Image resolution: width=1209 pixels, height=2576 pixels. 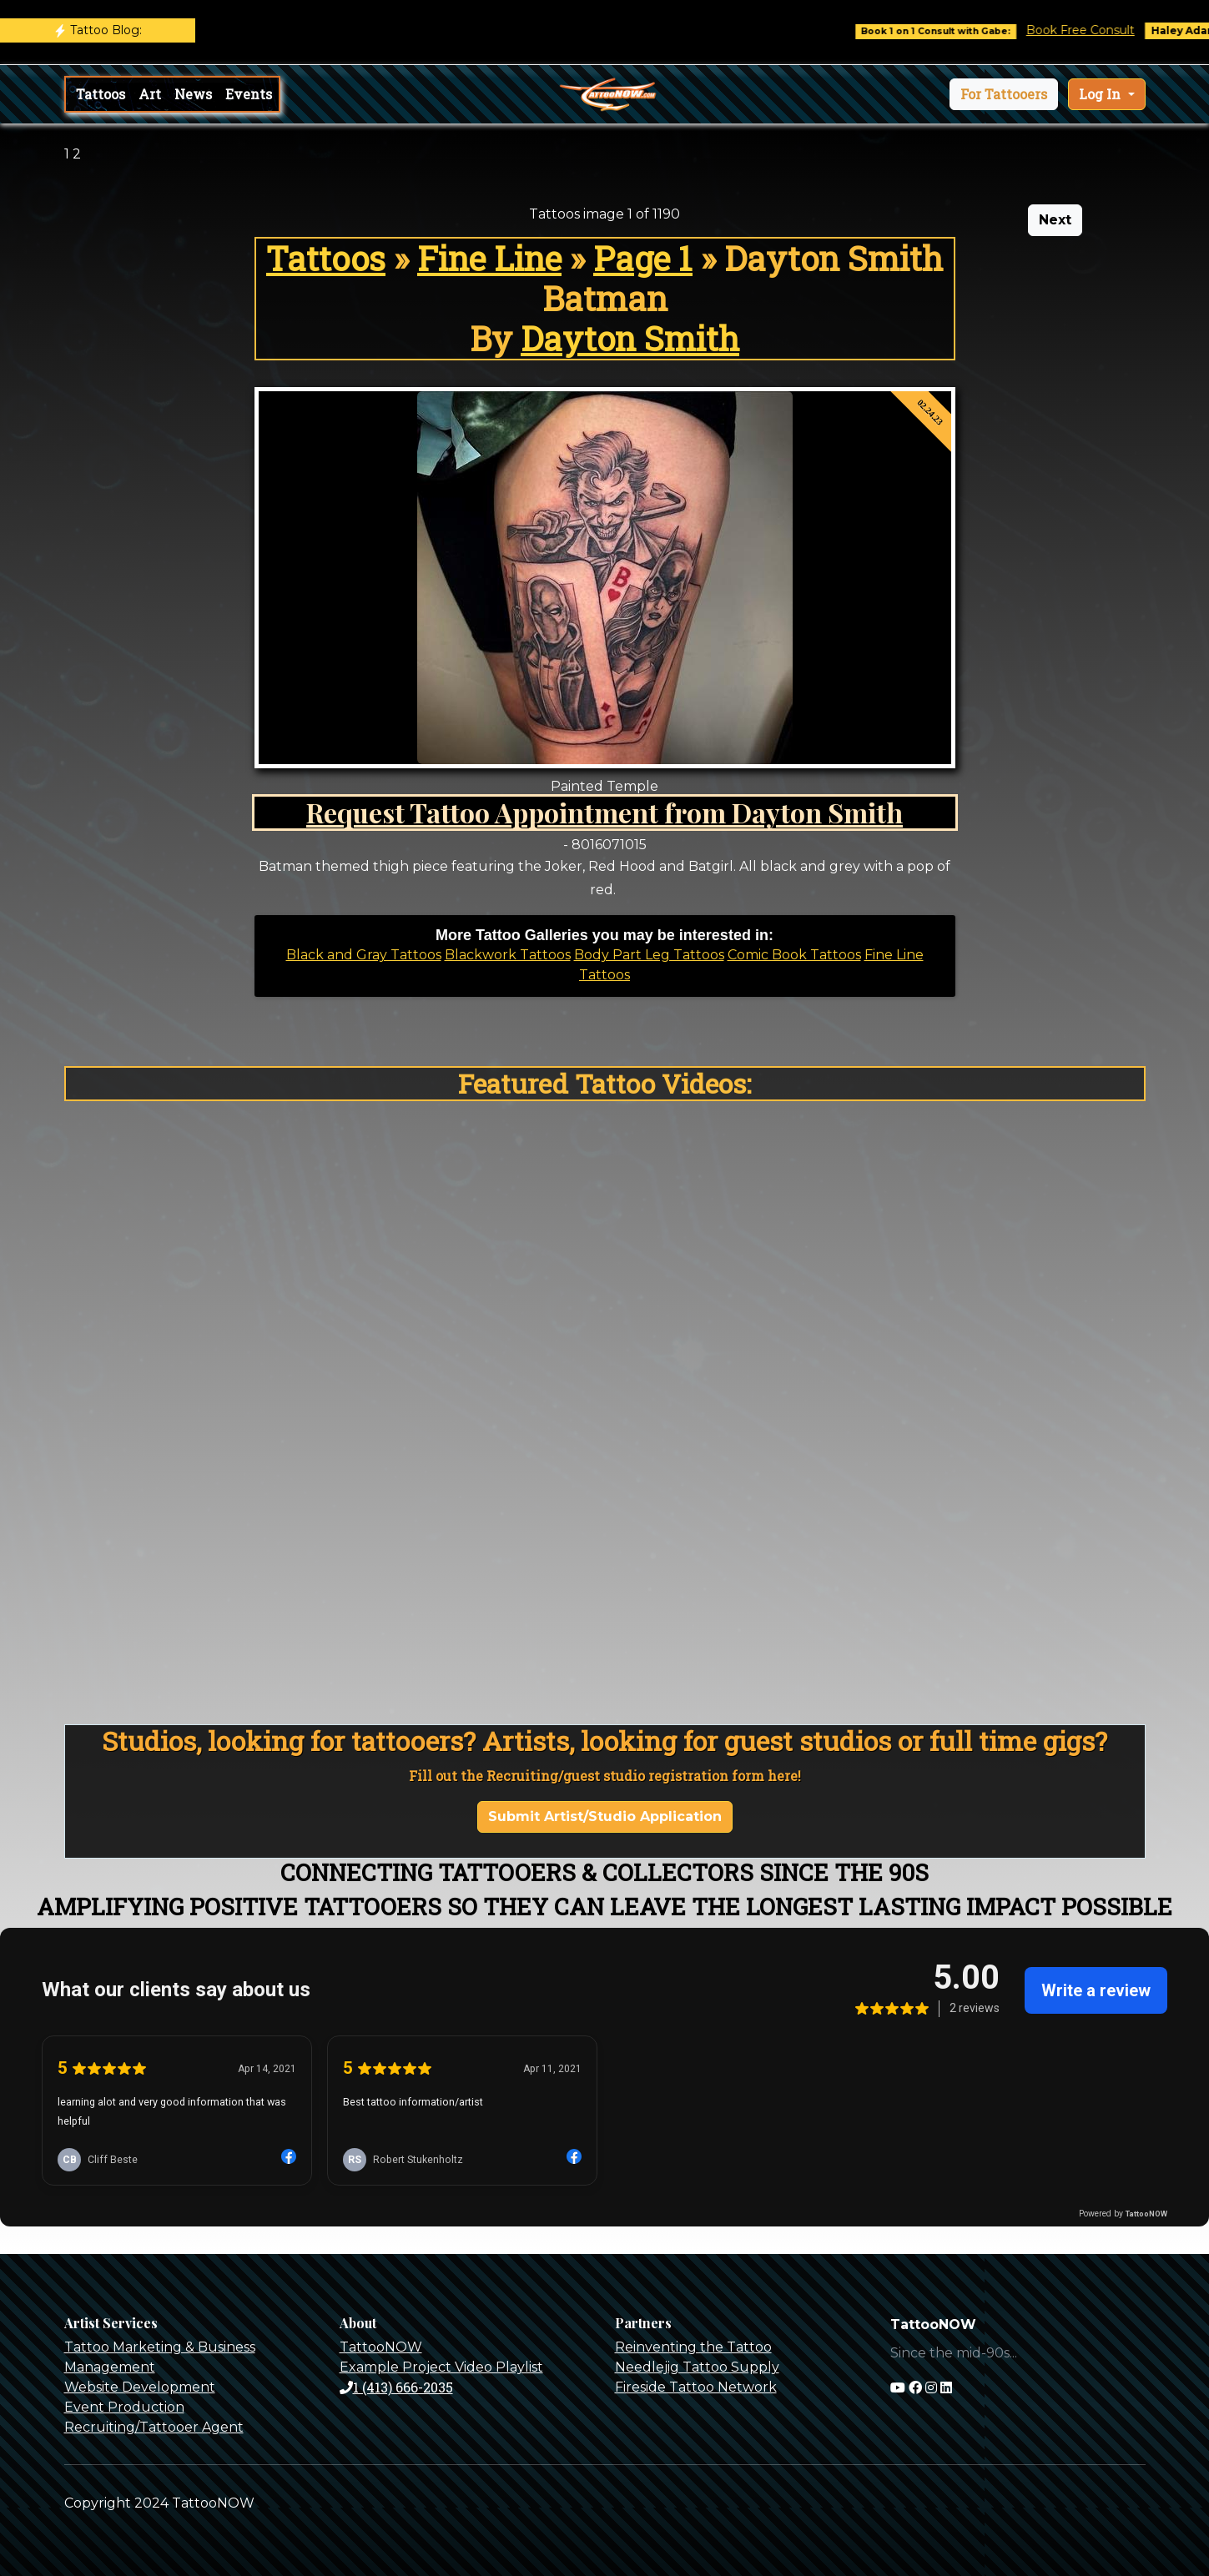 I want to click on Request Tattoo Appointment from Dayton Smith, so click(x=604, y=812).